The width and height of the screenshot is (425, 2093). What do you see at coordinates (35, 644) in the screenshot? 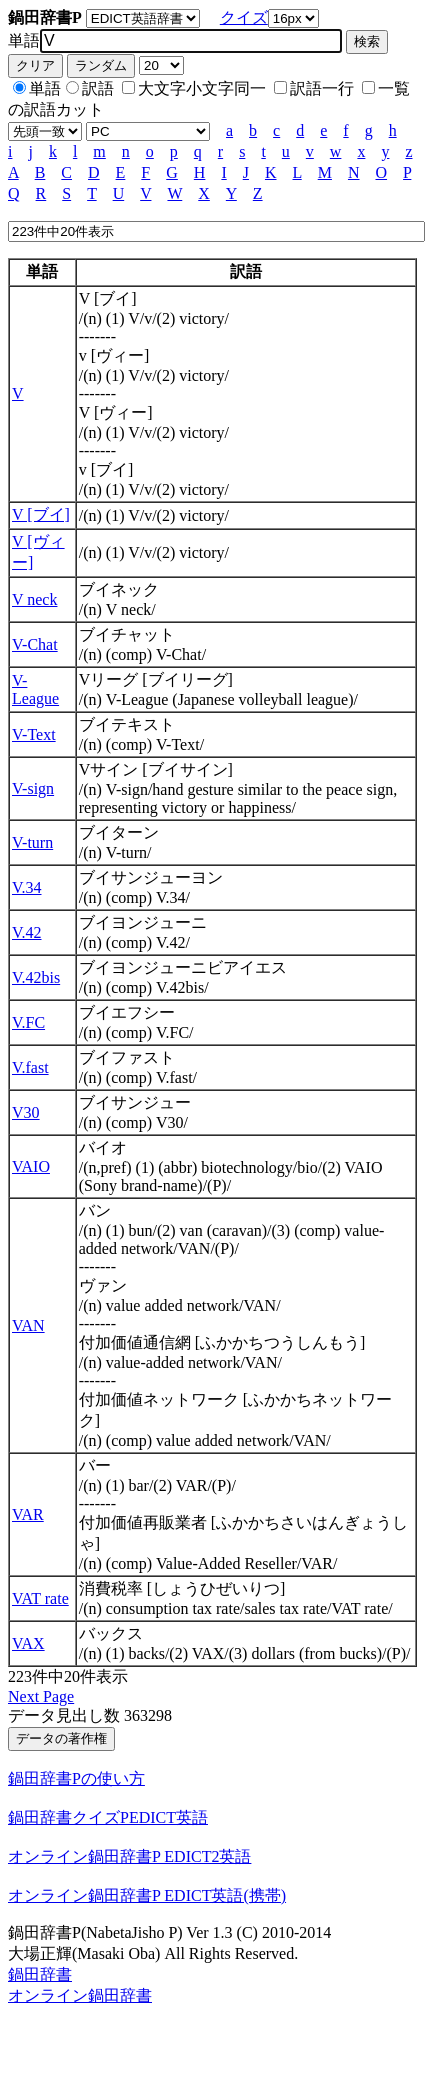
I see `V-Chat` at bounding box center [35, 644].